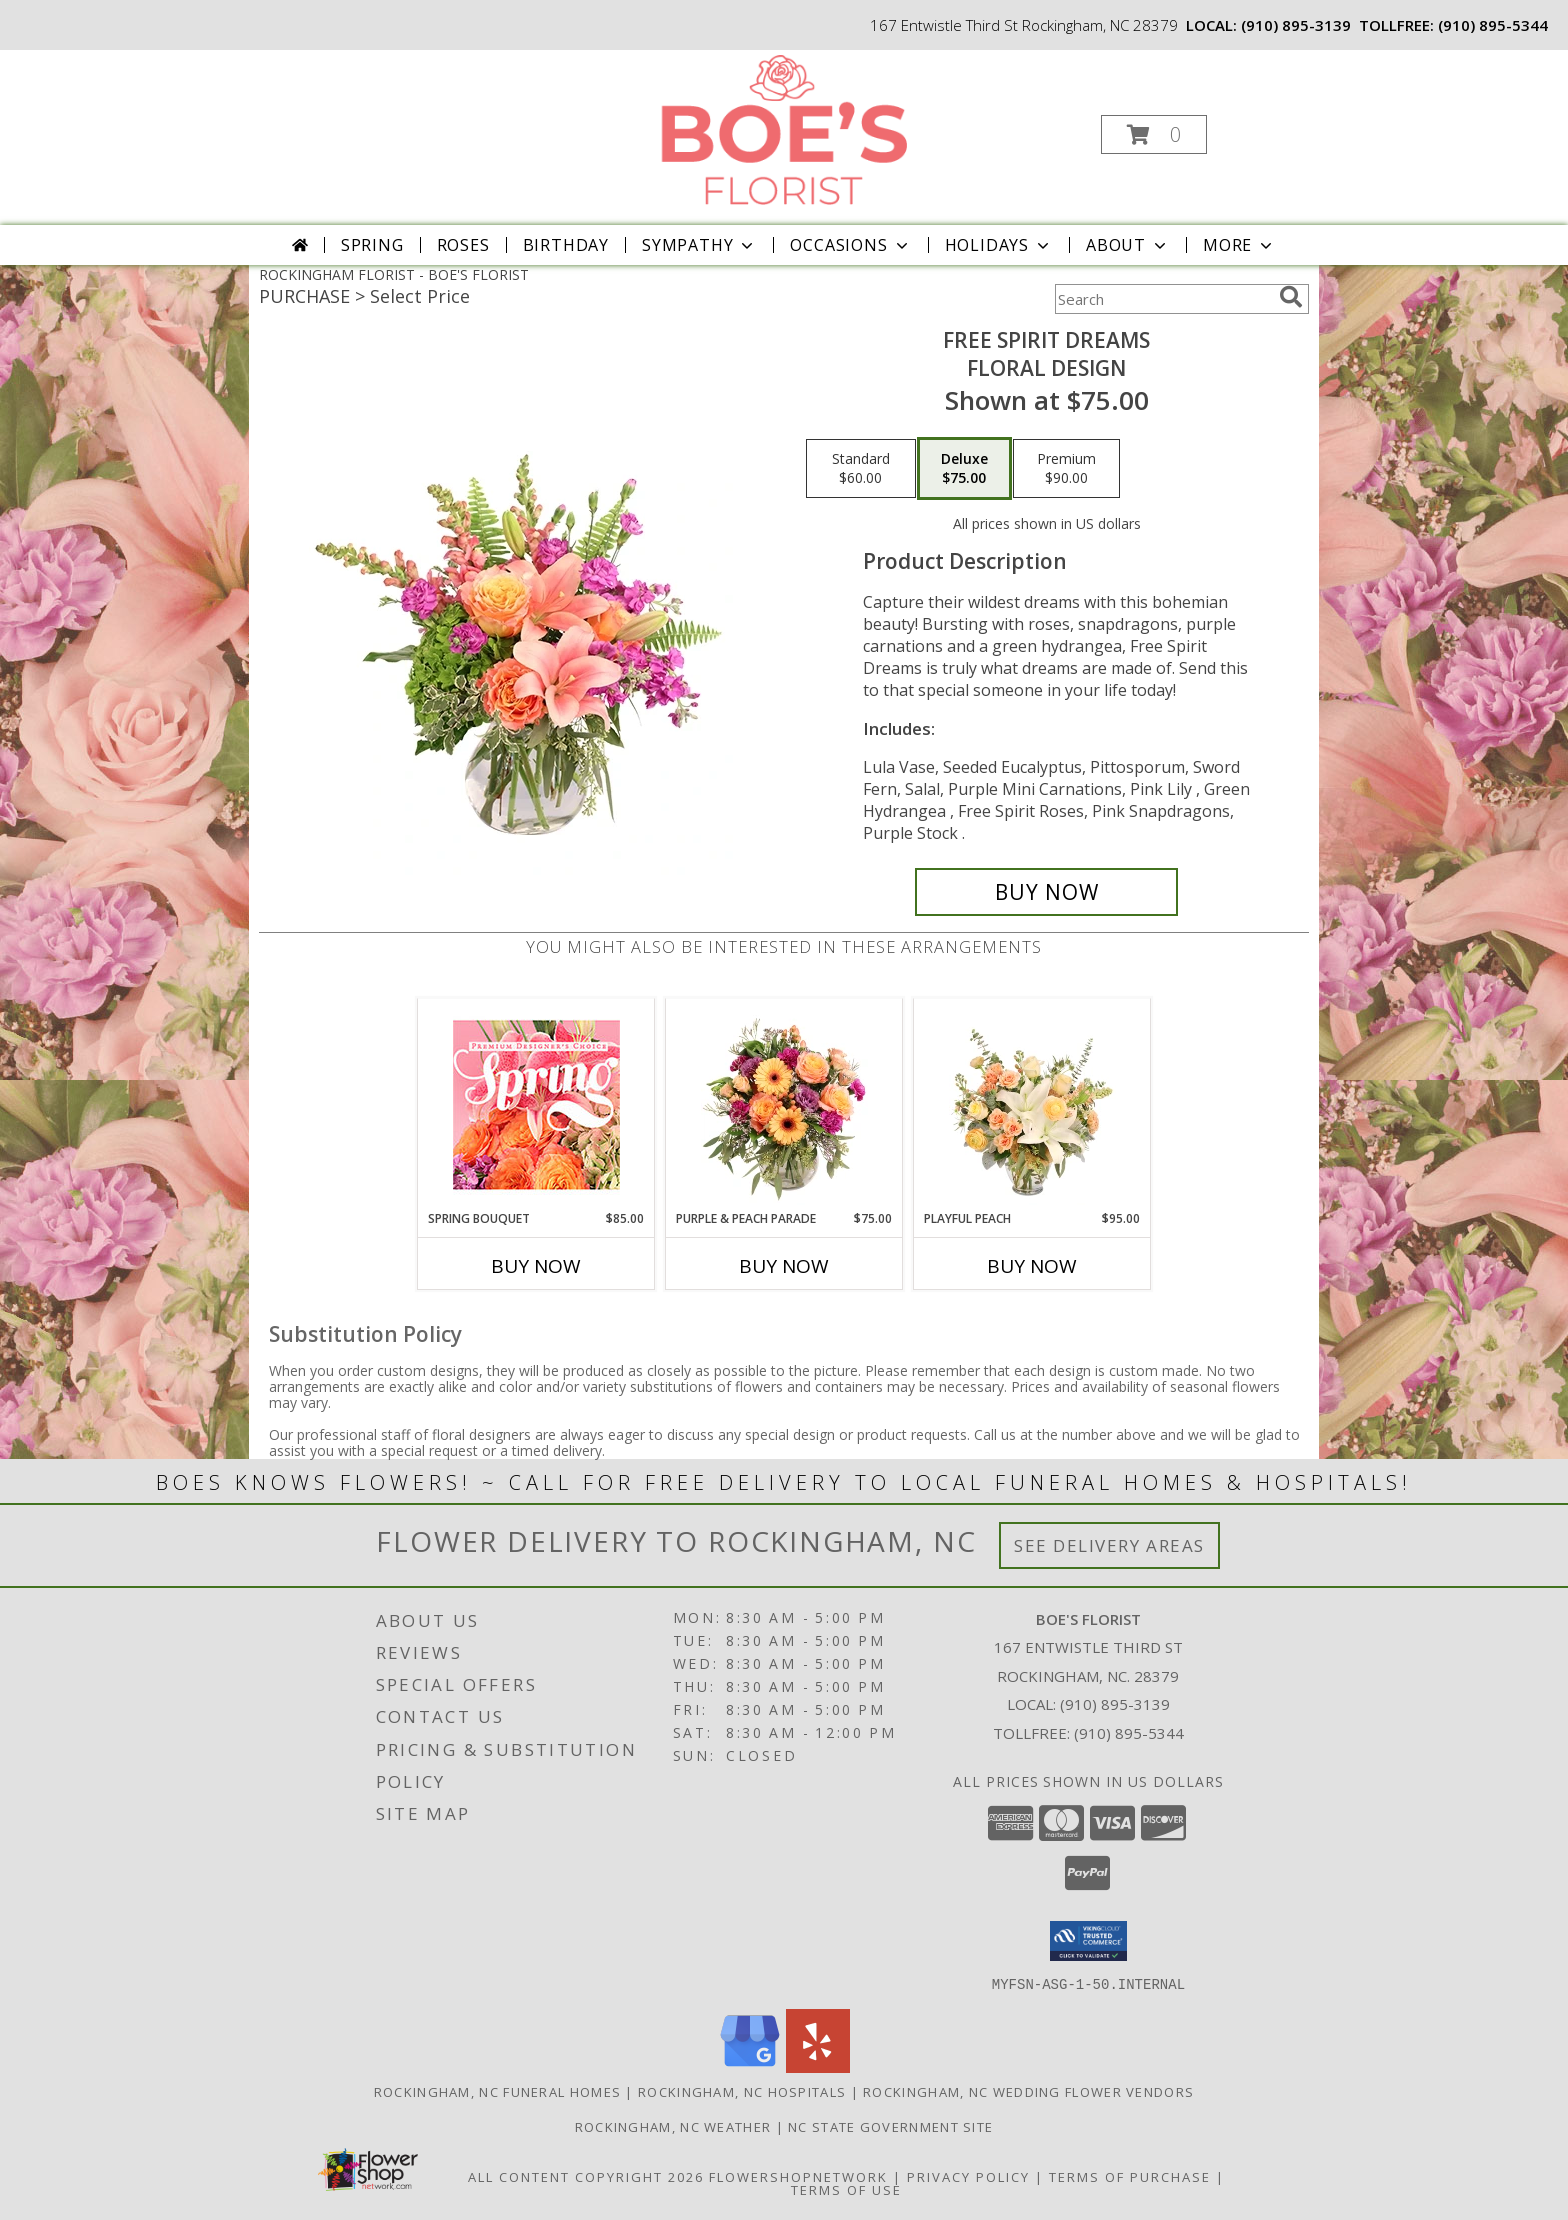 This screenshot has height=2220, width=1568. Describe the element at coordinates (463, 245) in the screenshot. I see `Roses` at that location.